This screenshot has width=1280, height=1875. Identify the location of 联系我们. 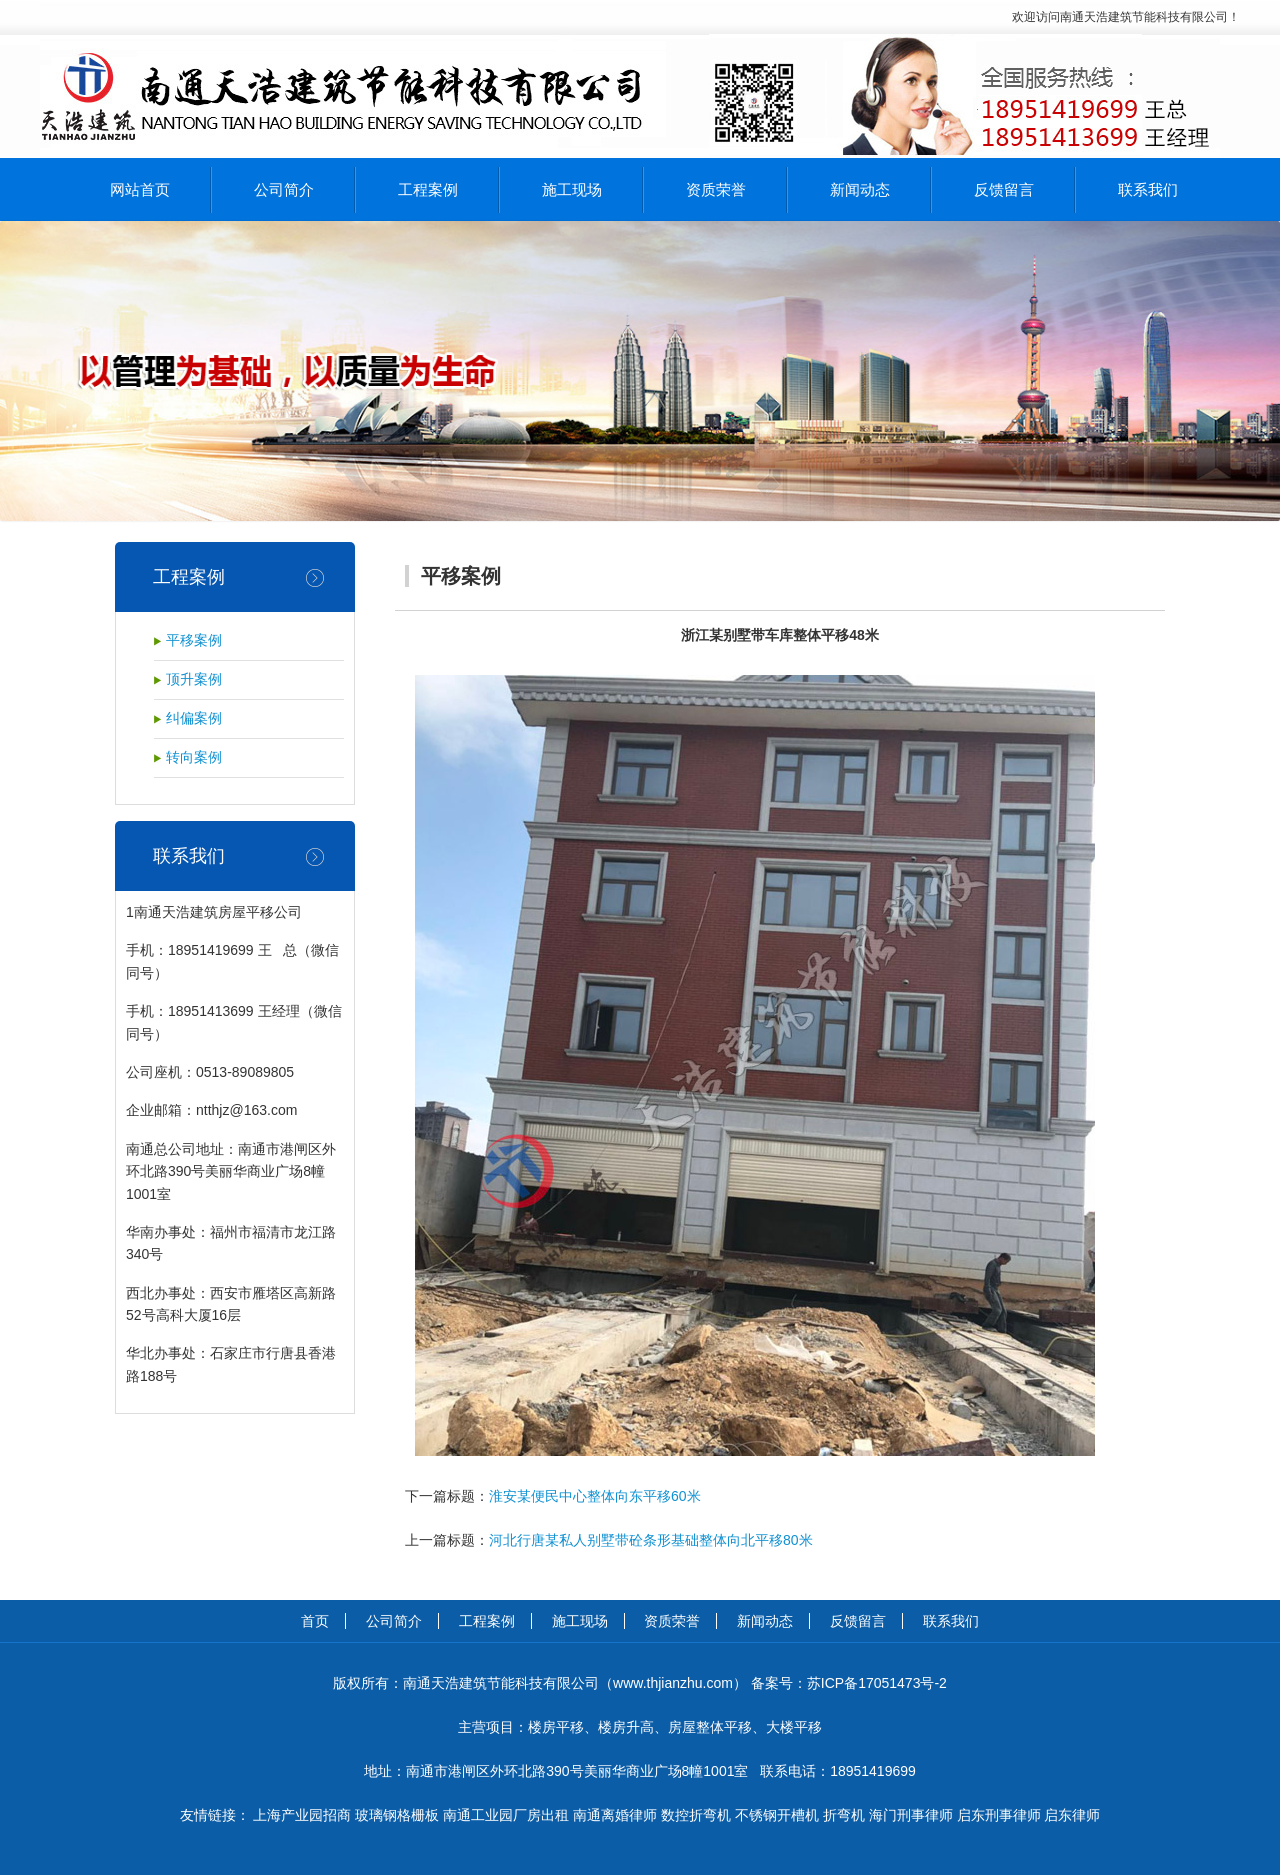
(1148, 189).